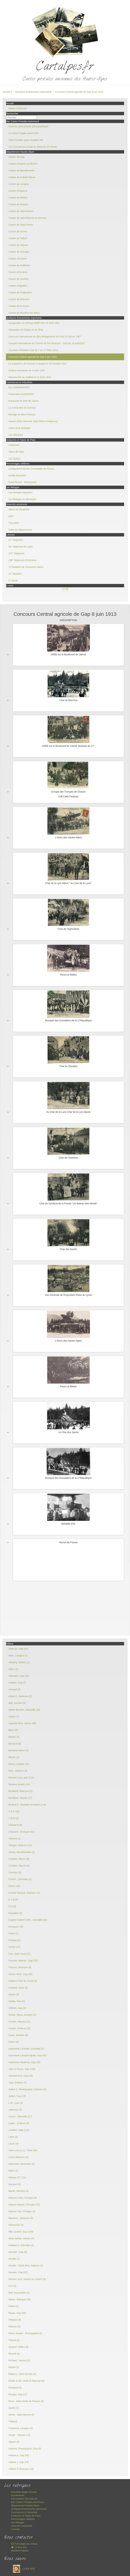 This screenshot has height=2576, width=130. I want to click on Jeanselme E, Gap (16), so click(20, 2075).